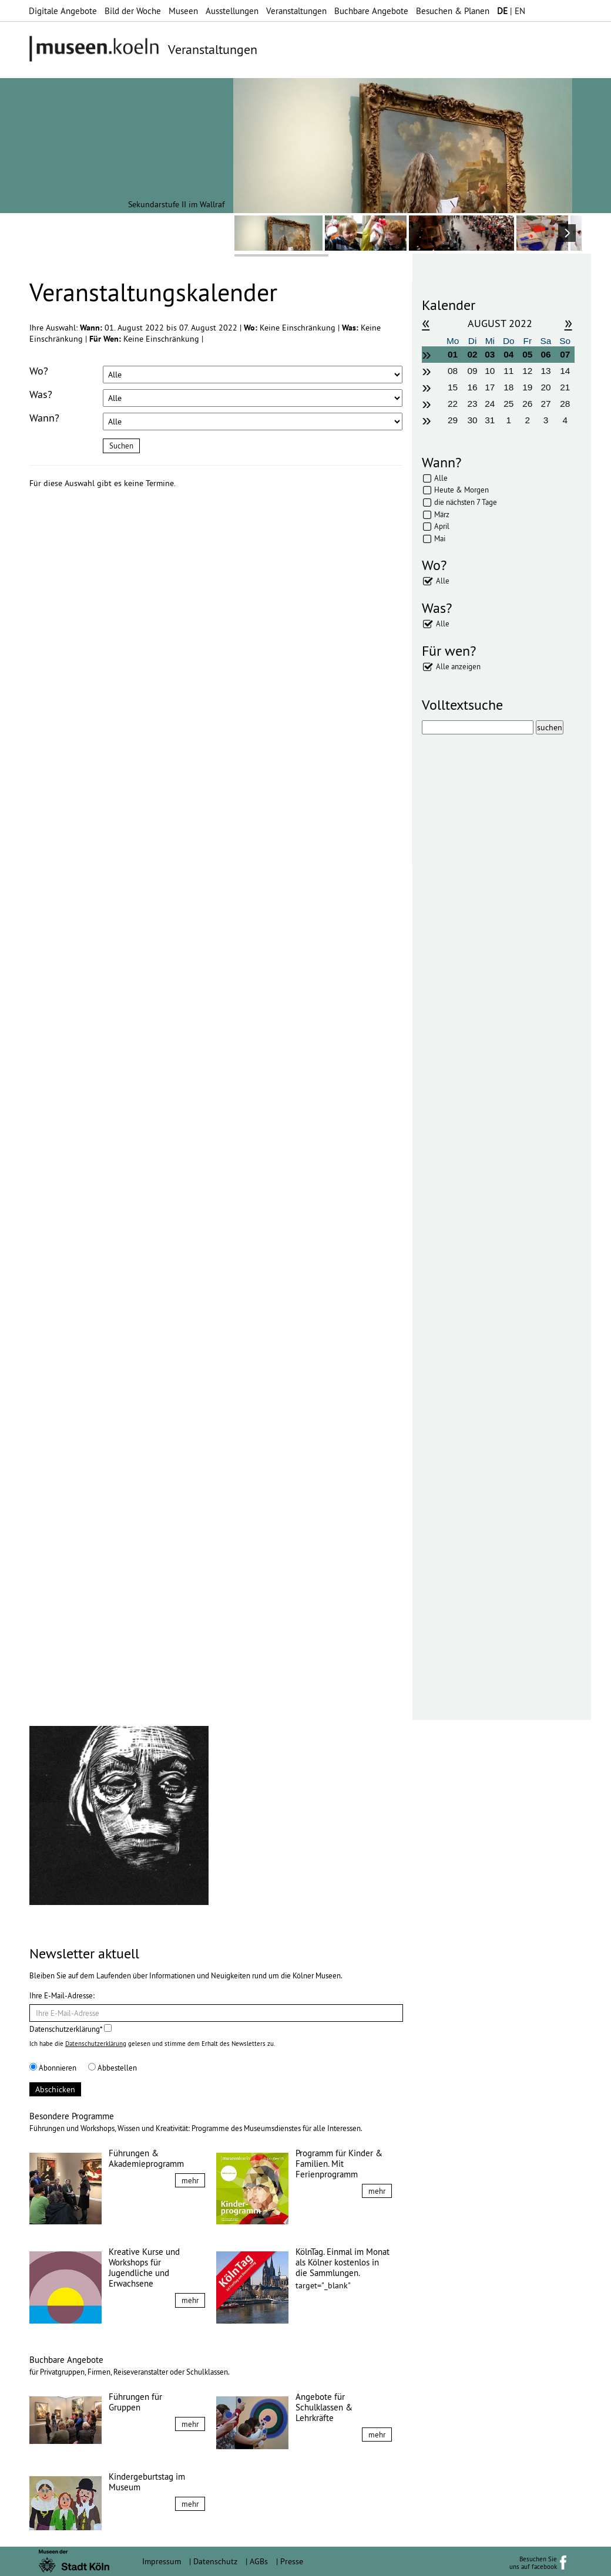 The image size is (611, 2576). Describe the element at coordinates (453, 404) in the screenshot. I see `22` at that location.